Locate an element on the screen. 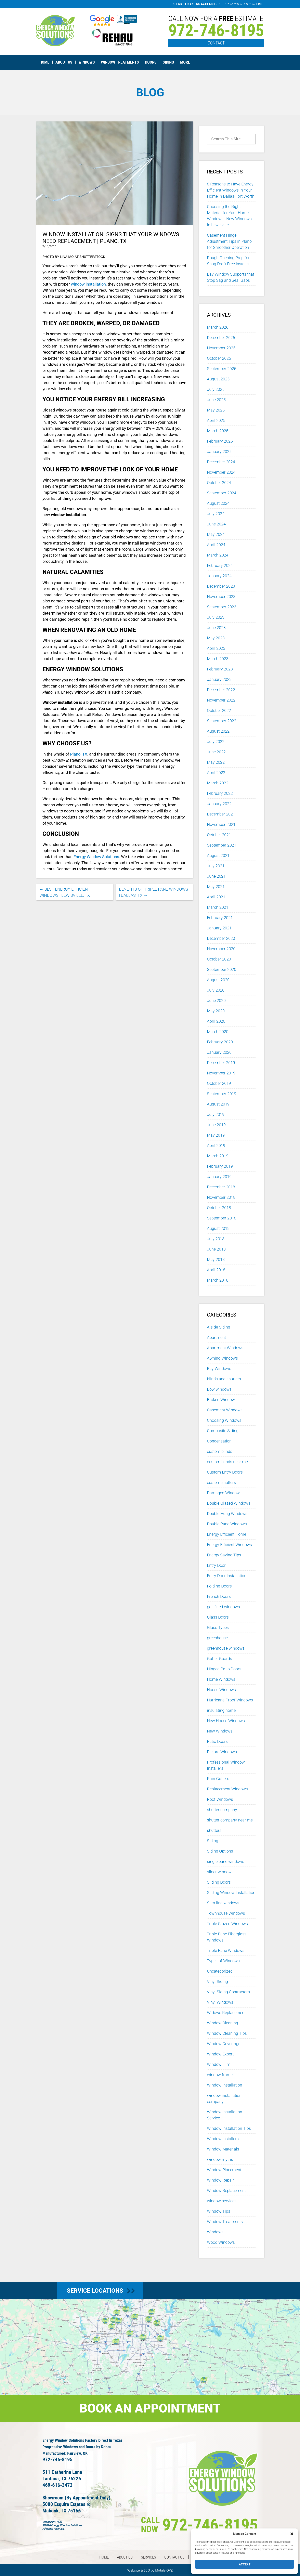 Image resolution: width=300 pixels, height=2576 pixels. Home Windows is located at coordinates (221, 1679).